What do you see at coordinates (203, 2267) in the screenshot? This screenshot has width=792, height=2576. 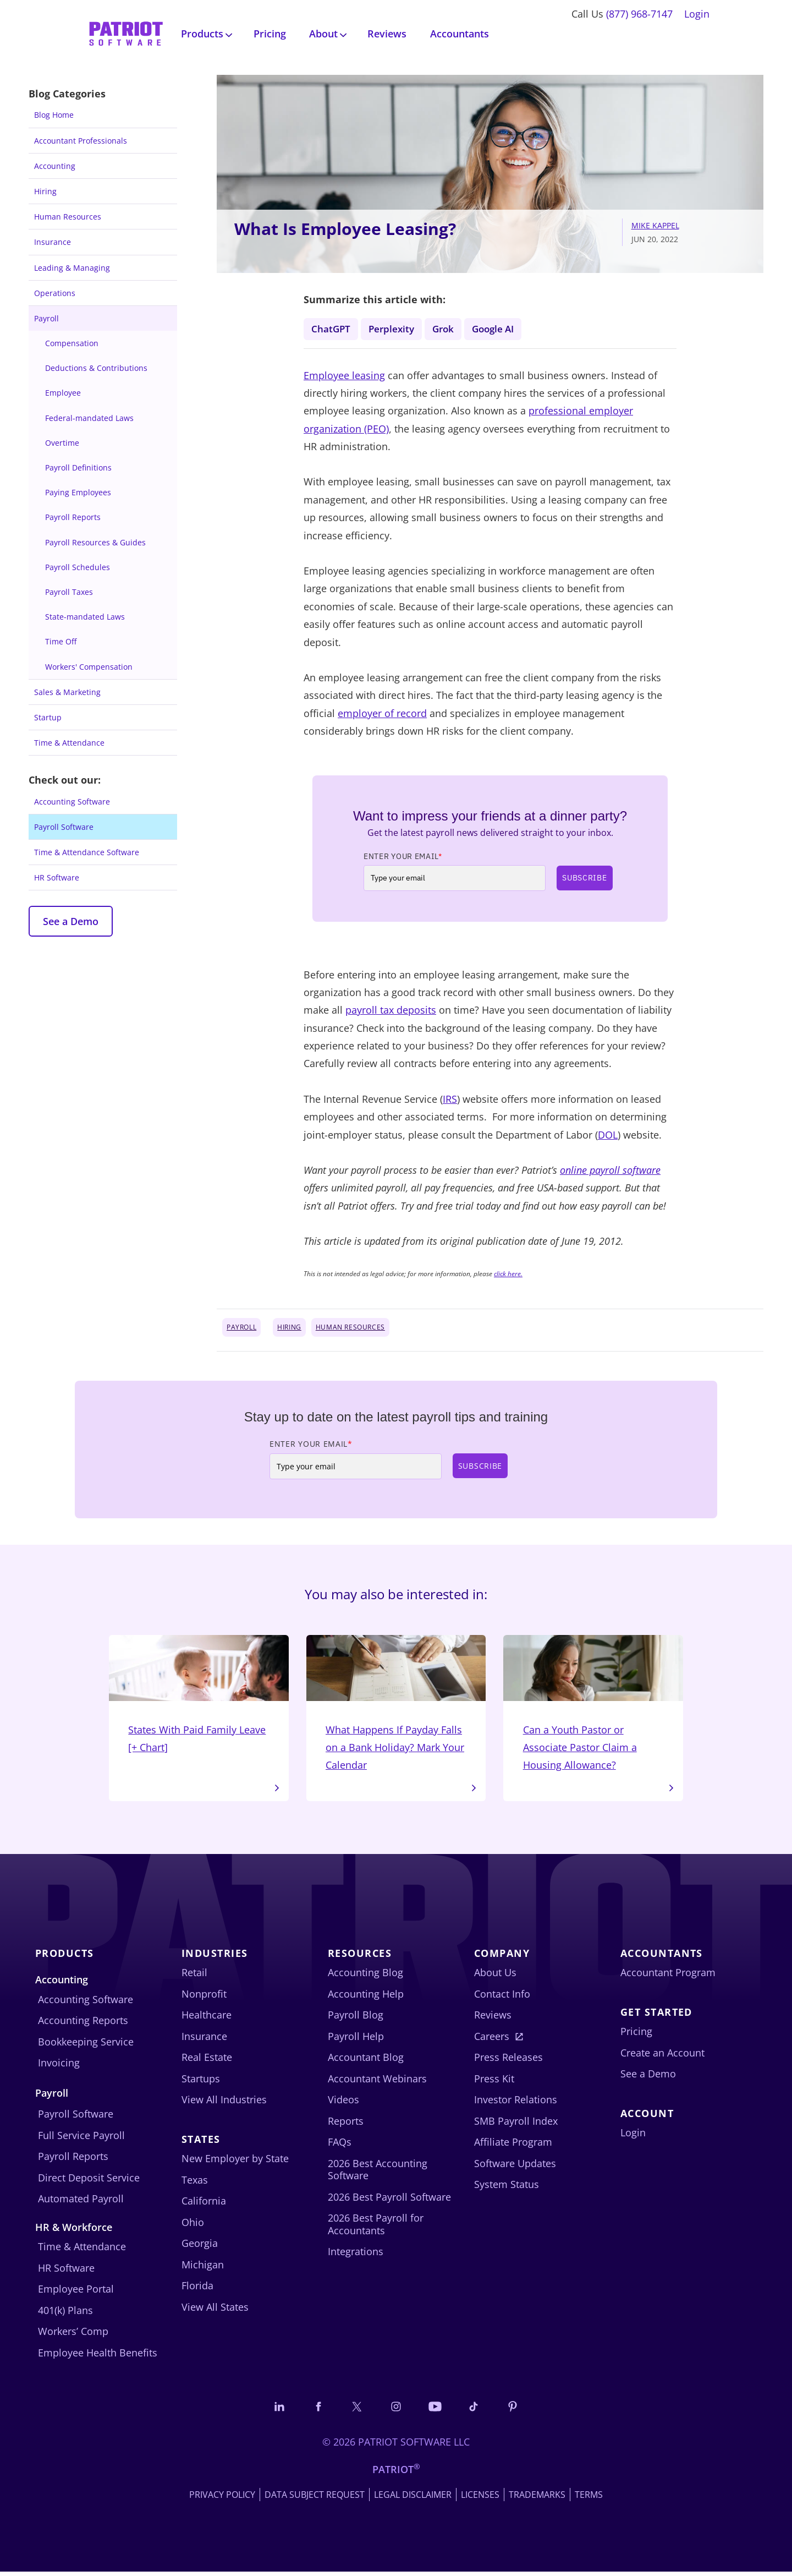 I see `Michigan` at bounding box center [203, 2267].